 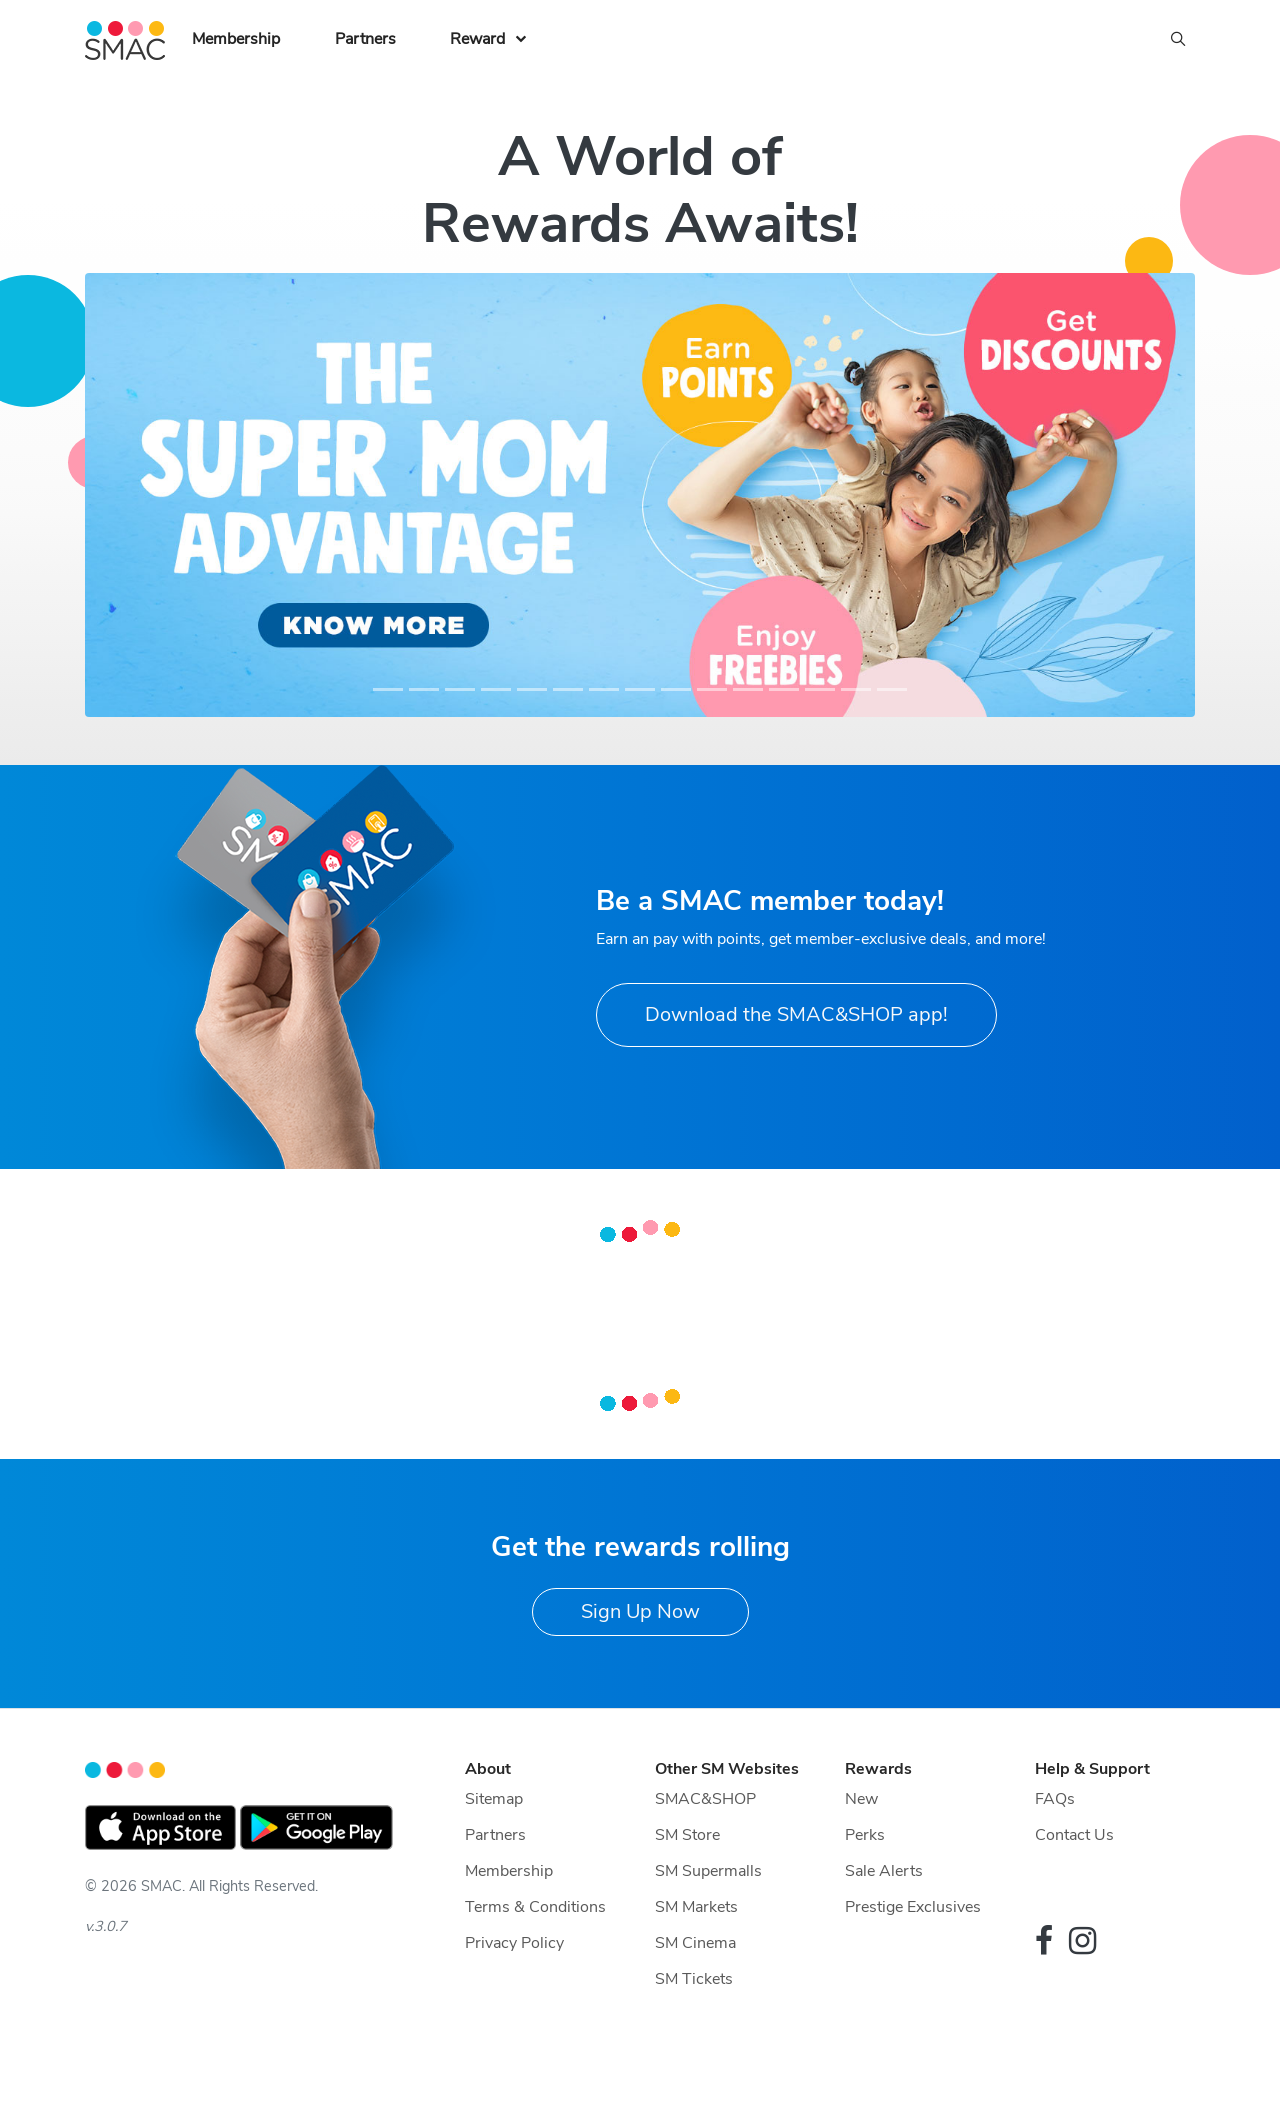 What do you see at coordinates (1055, 1799) in the screenshot?
I see `FAQs` at bounding box center [1055, 1799].